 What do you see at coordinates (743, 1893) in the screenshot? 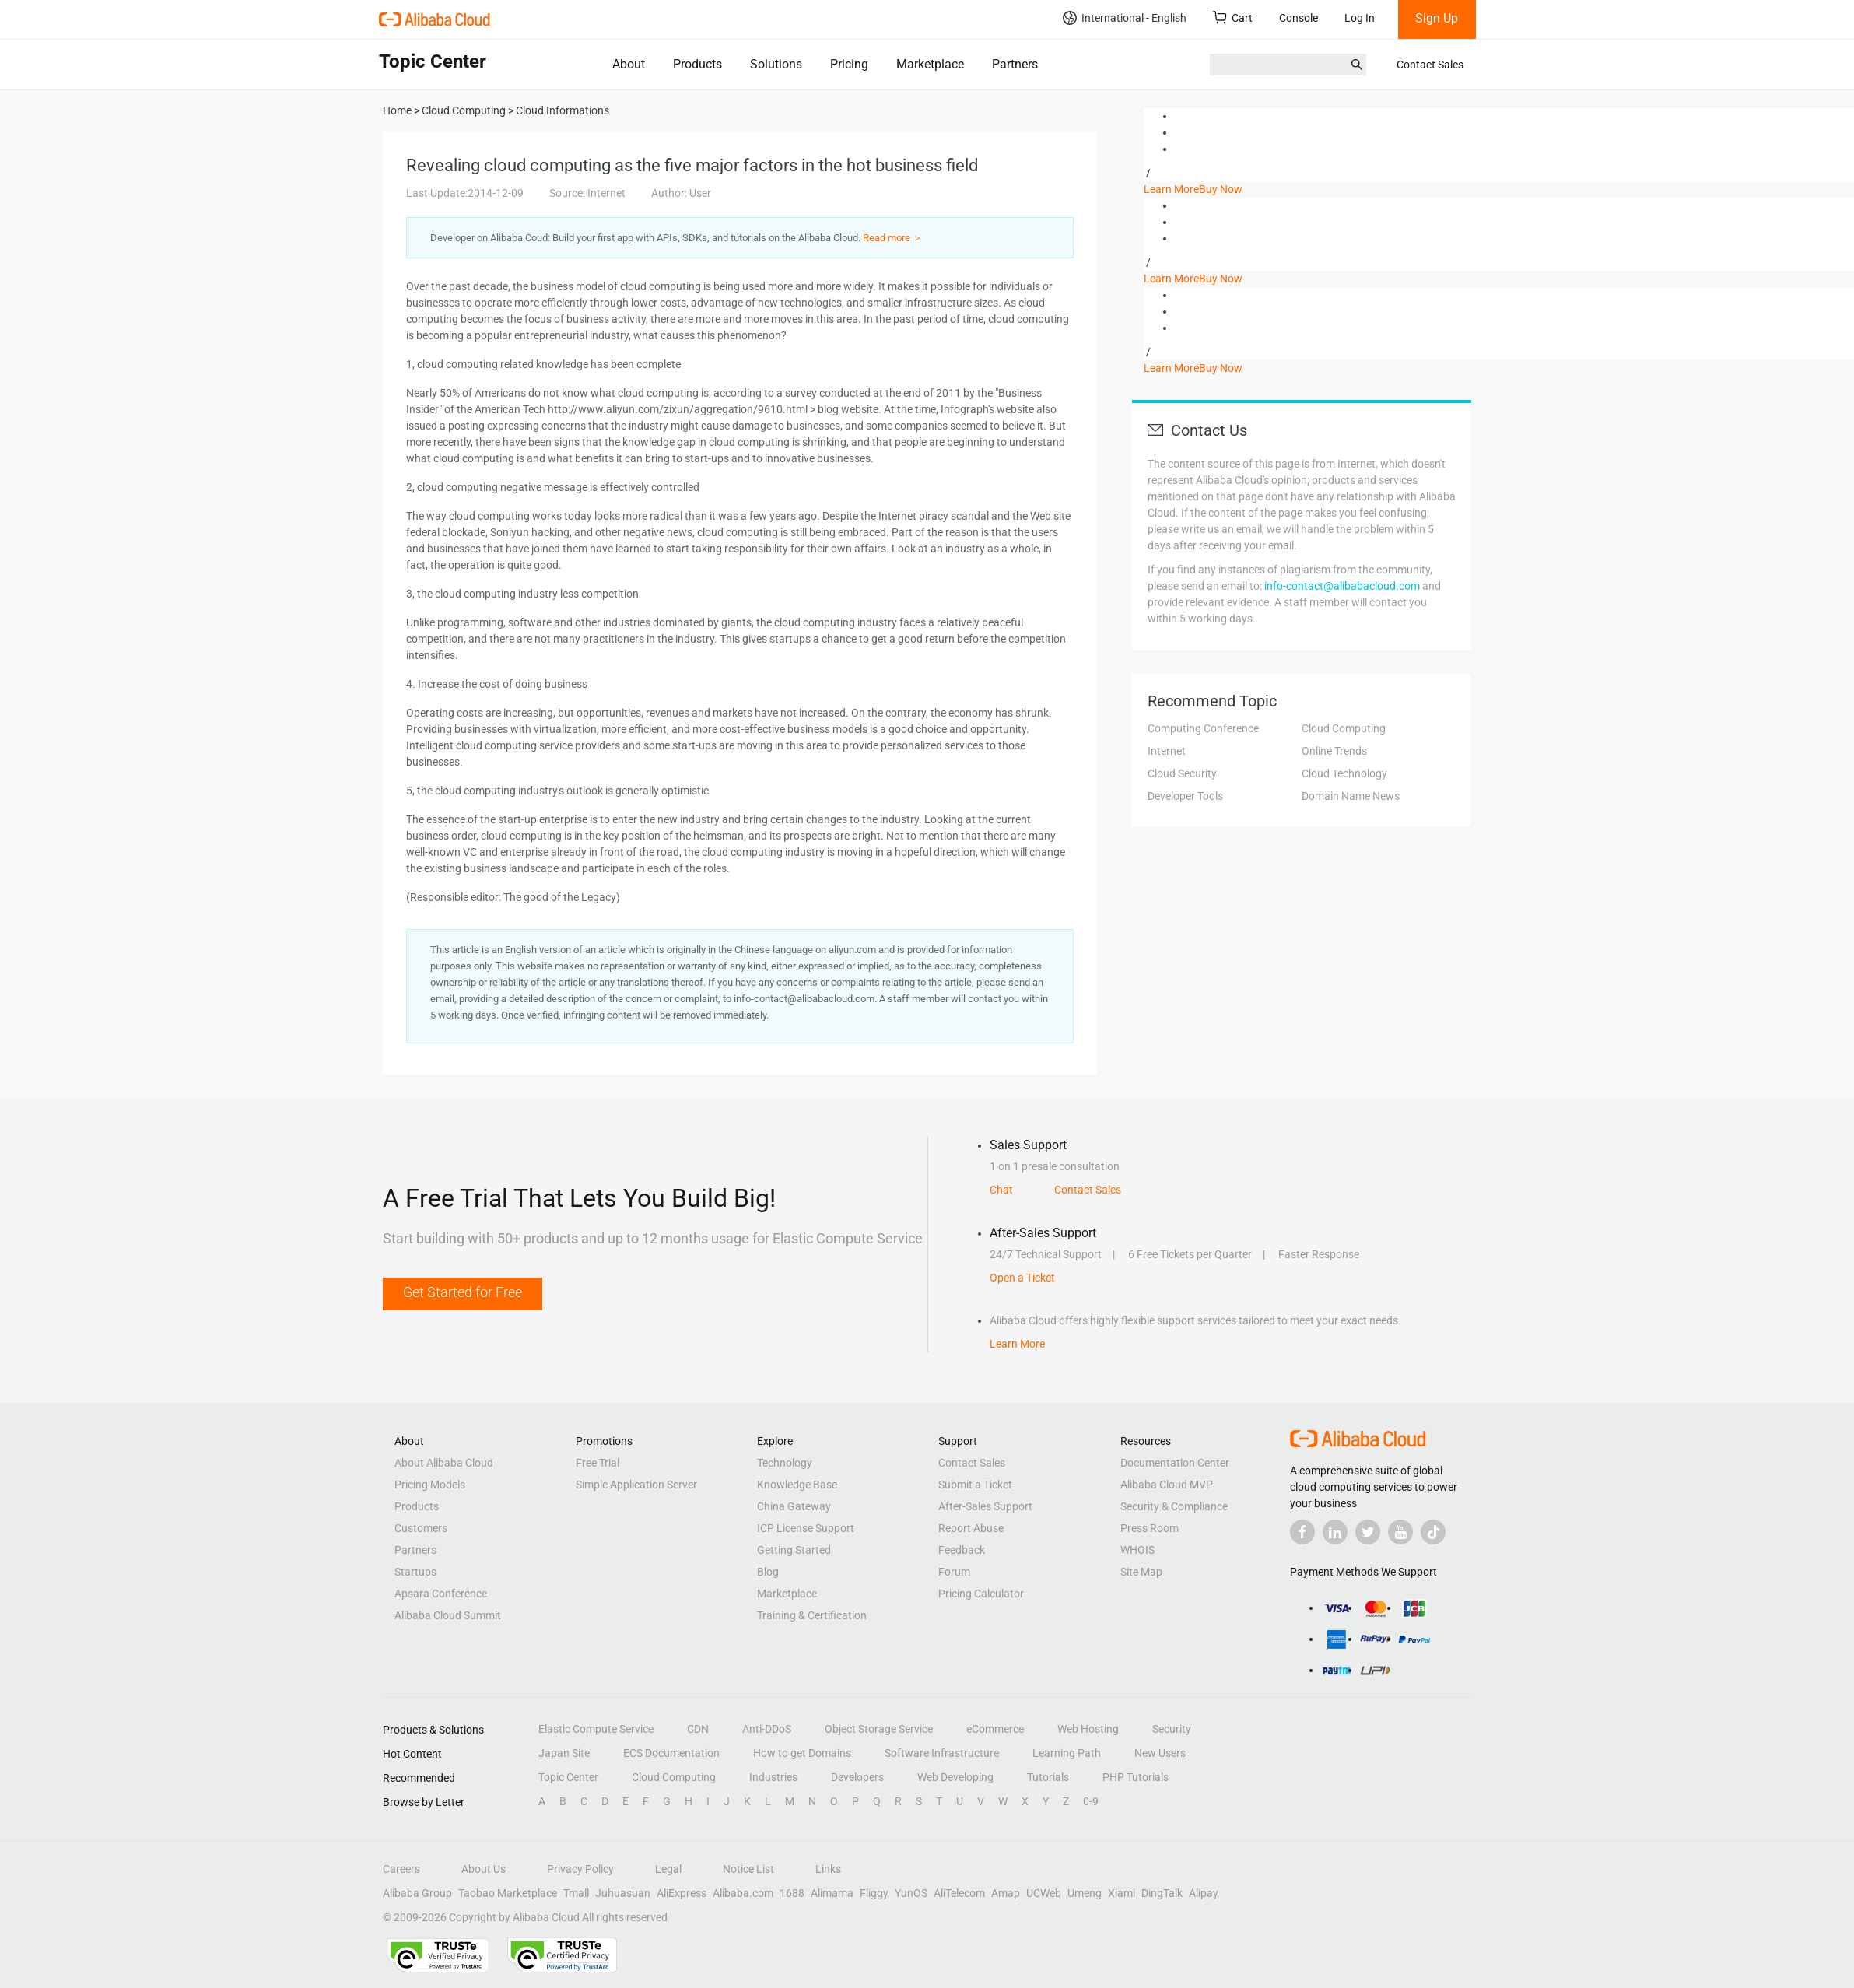
I see `Alibaba.com` at bounding box center [743, 1893].